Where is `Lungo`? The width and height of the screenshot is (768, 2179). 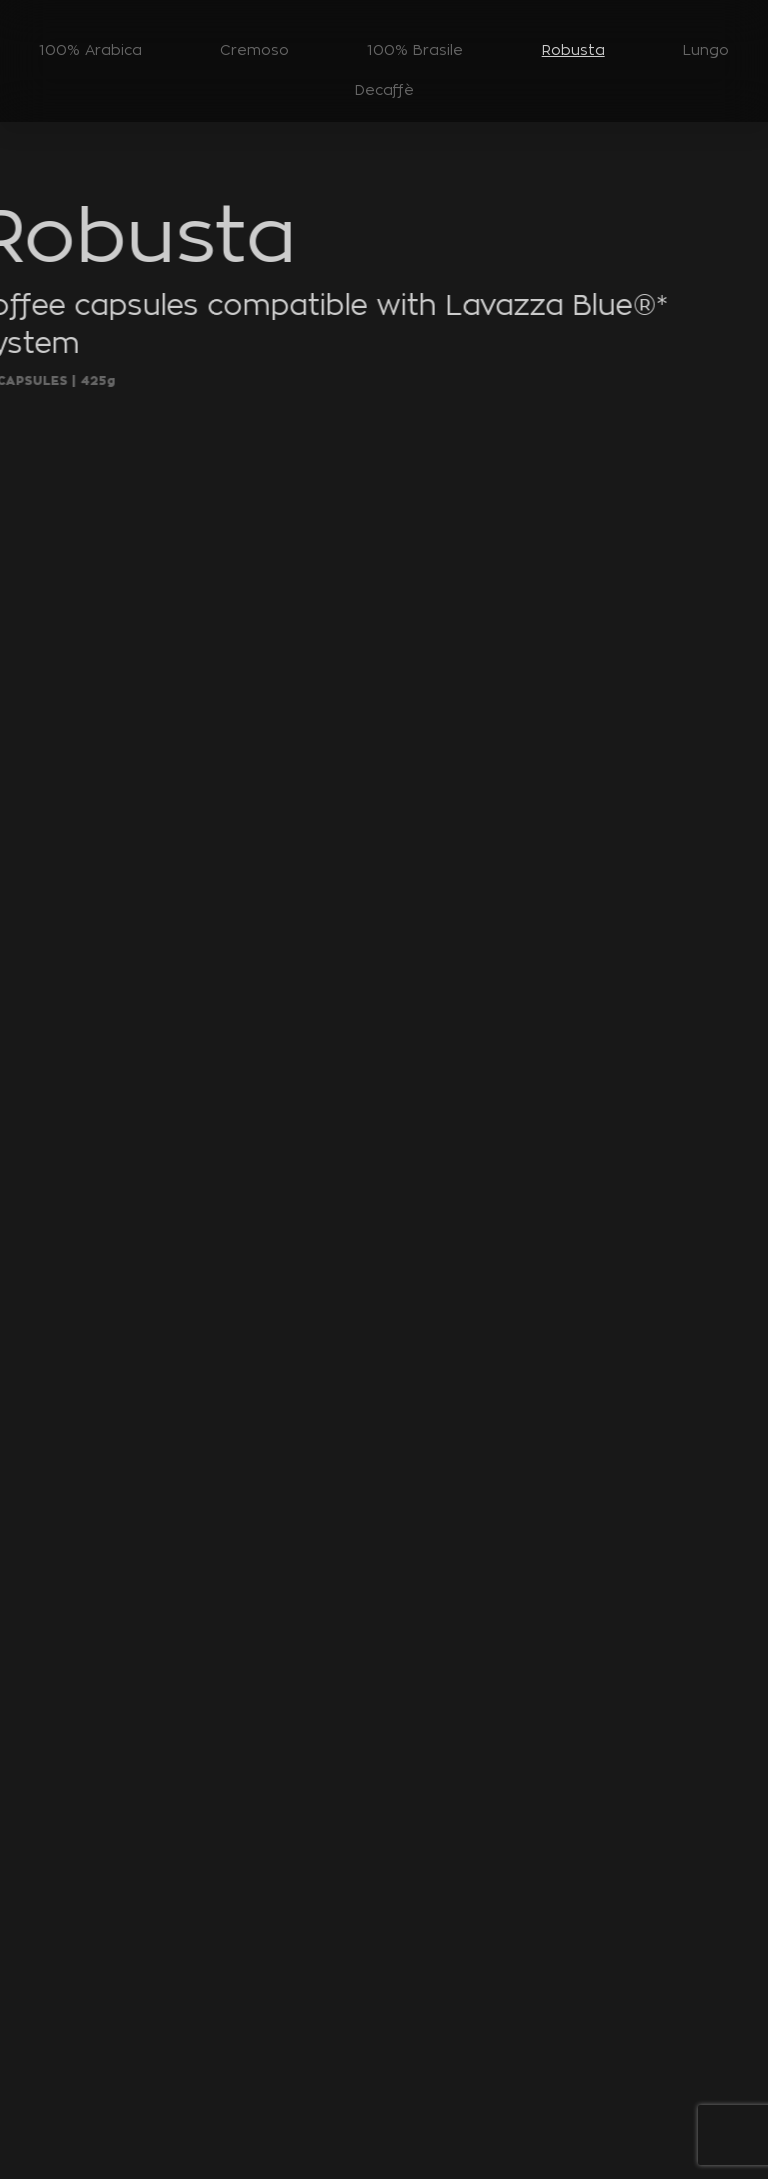
Lungo is located at coordinates (706, 49).